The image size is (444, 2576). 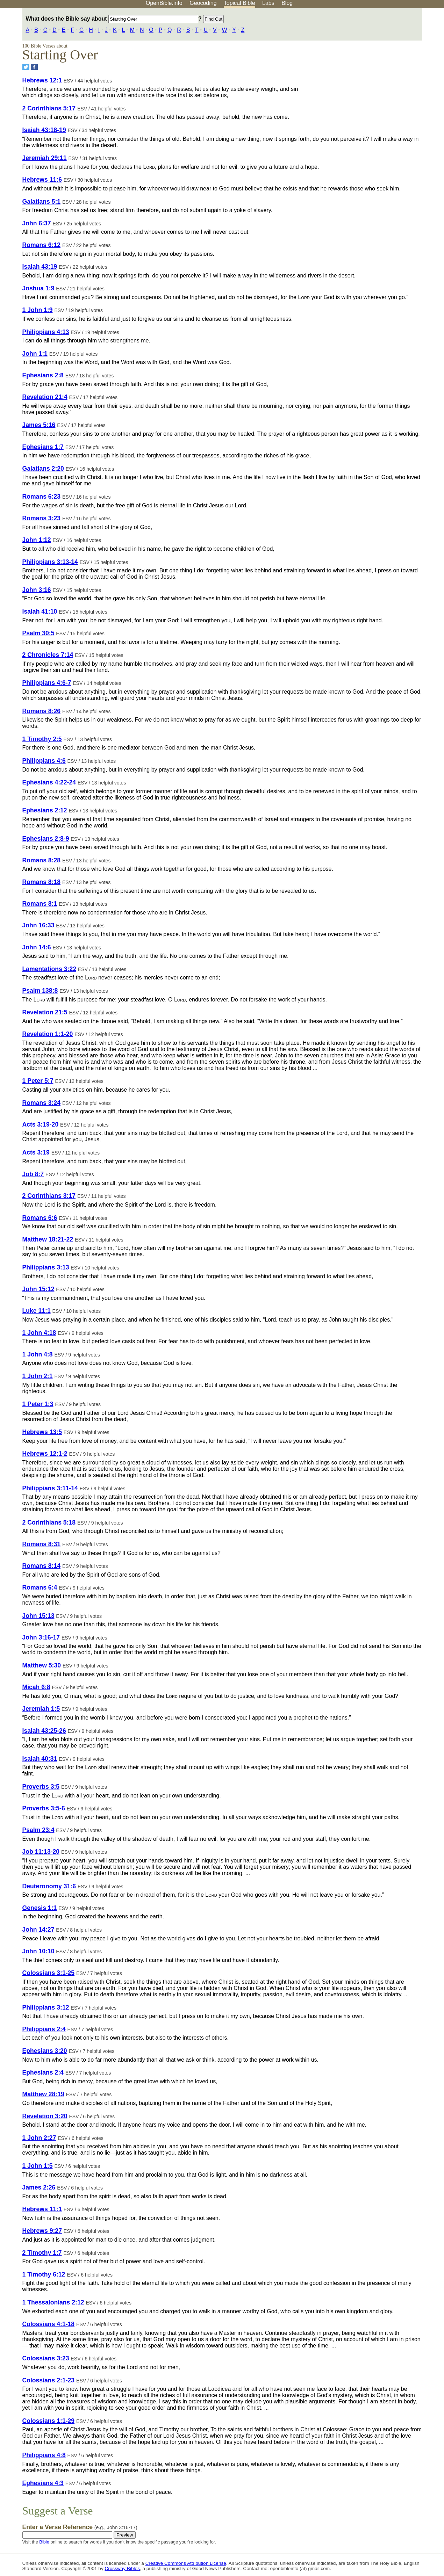 What do you see at coordinates (41, 711) in the screenshot?
I see `Romans 8:26` at bounding box center [41, 711].